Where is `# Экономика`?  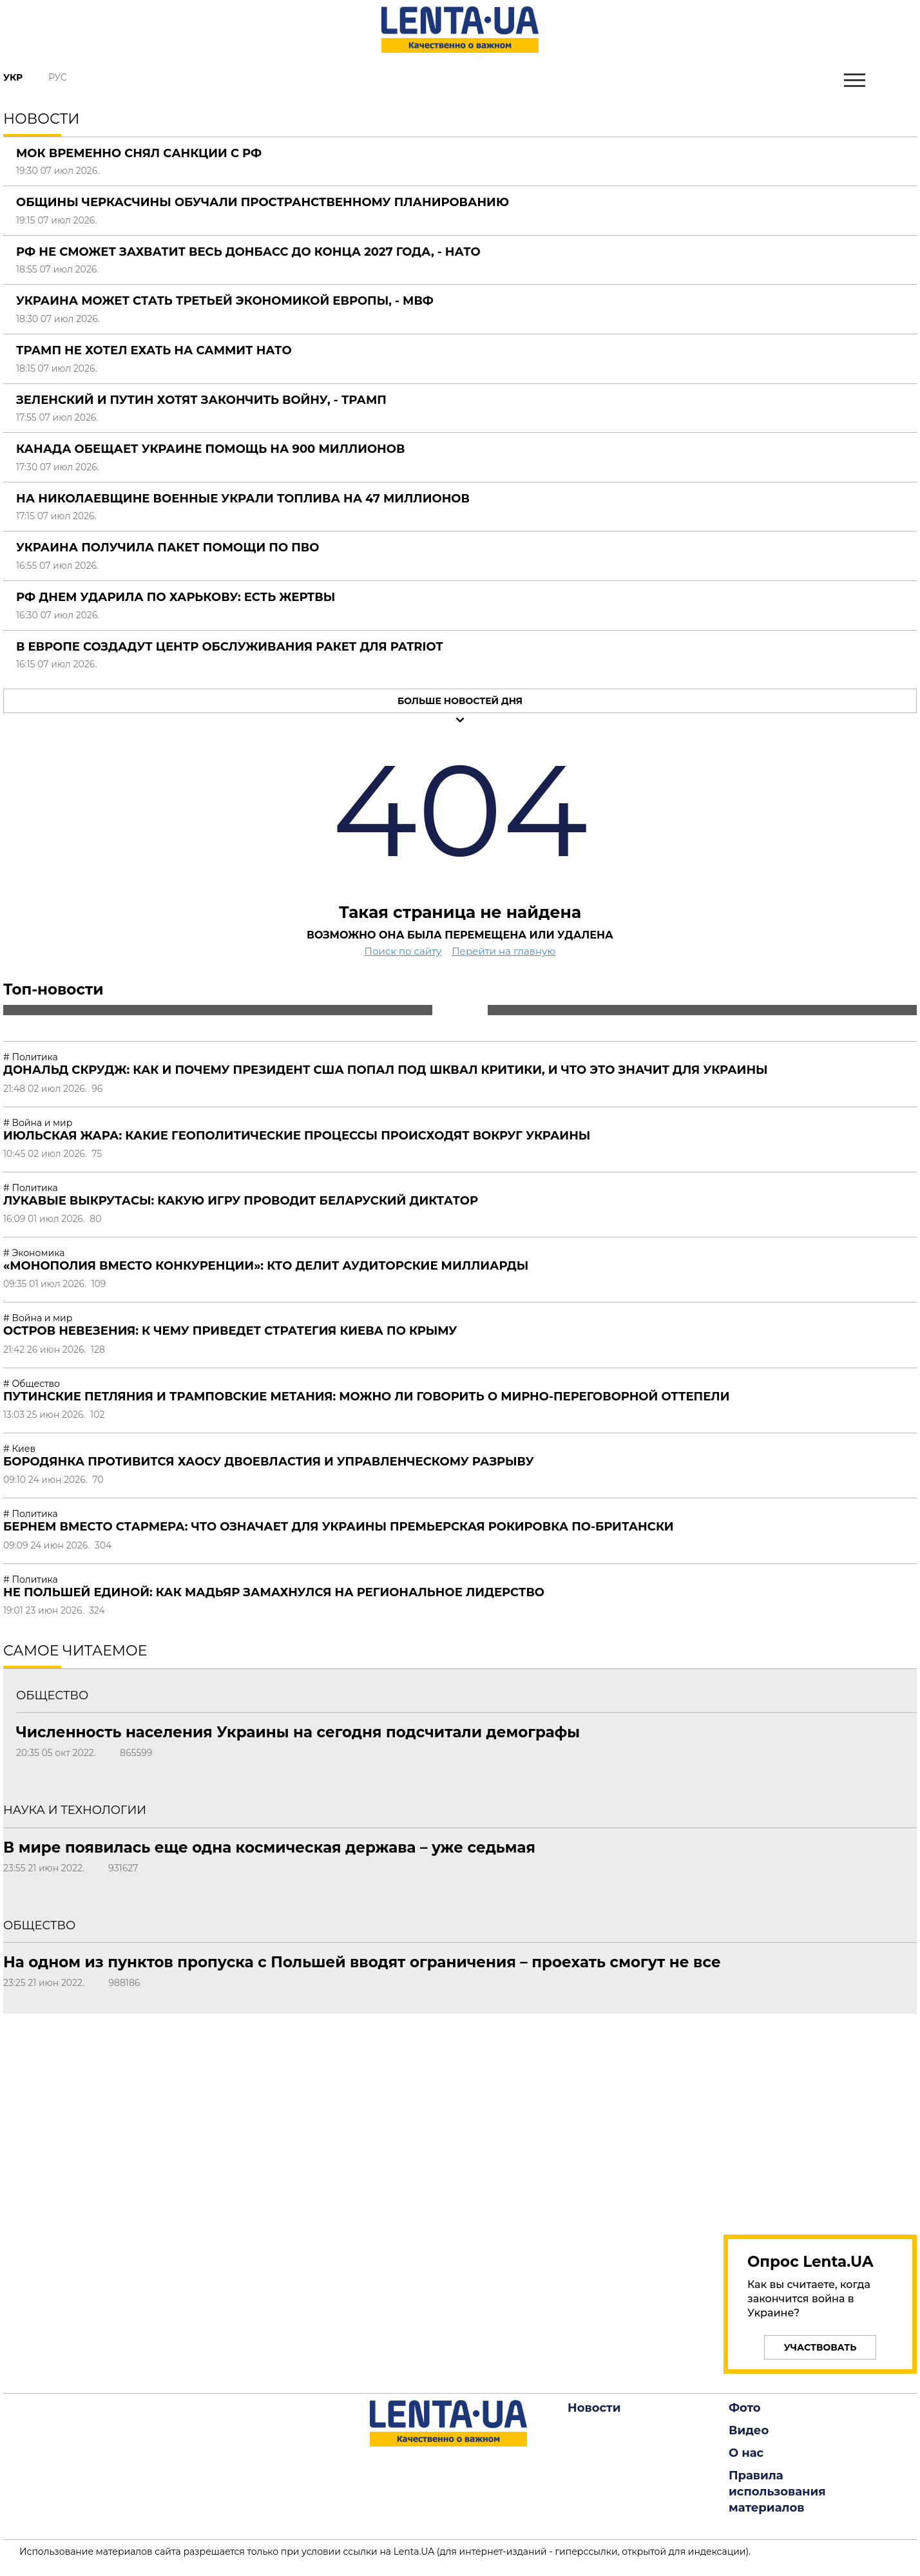 # Экономика is located at coordinates (33, 1253).